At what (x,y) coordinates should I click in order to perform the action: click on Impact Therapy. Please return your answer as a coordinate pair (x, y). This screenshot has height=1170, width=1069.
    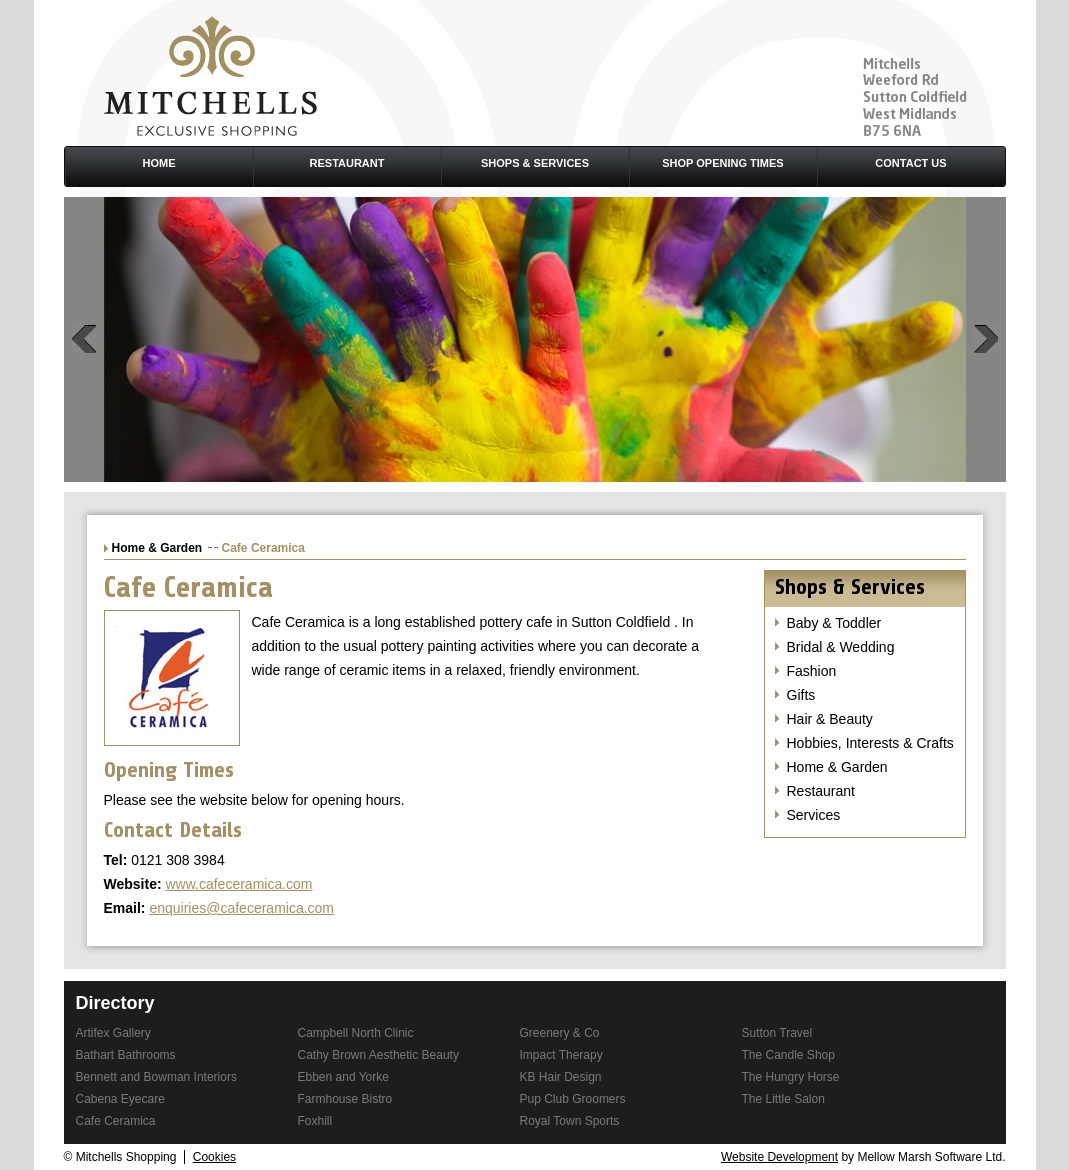
    Looking at the image, I should click on (561, 1055).